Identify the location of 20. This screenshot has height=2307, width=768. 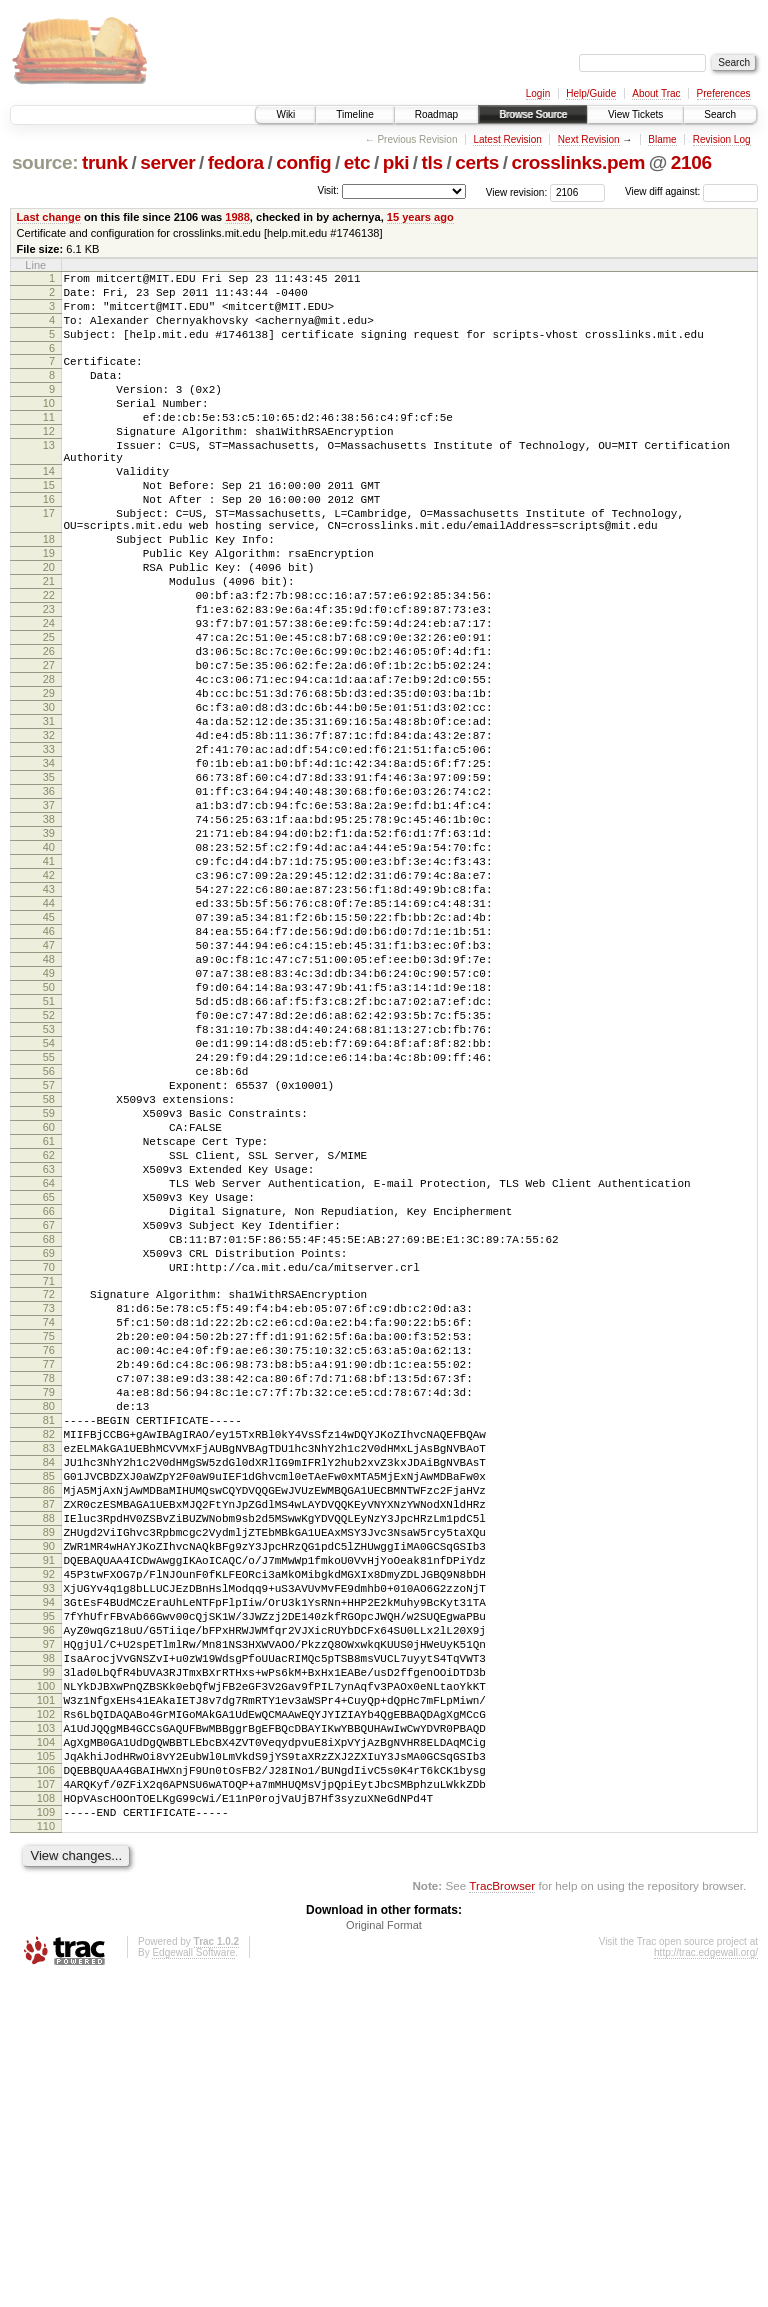
(49, 627).